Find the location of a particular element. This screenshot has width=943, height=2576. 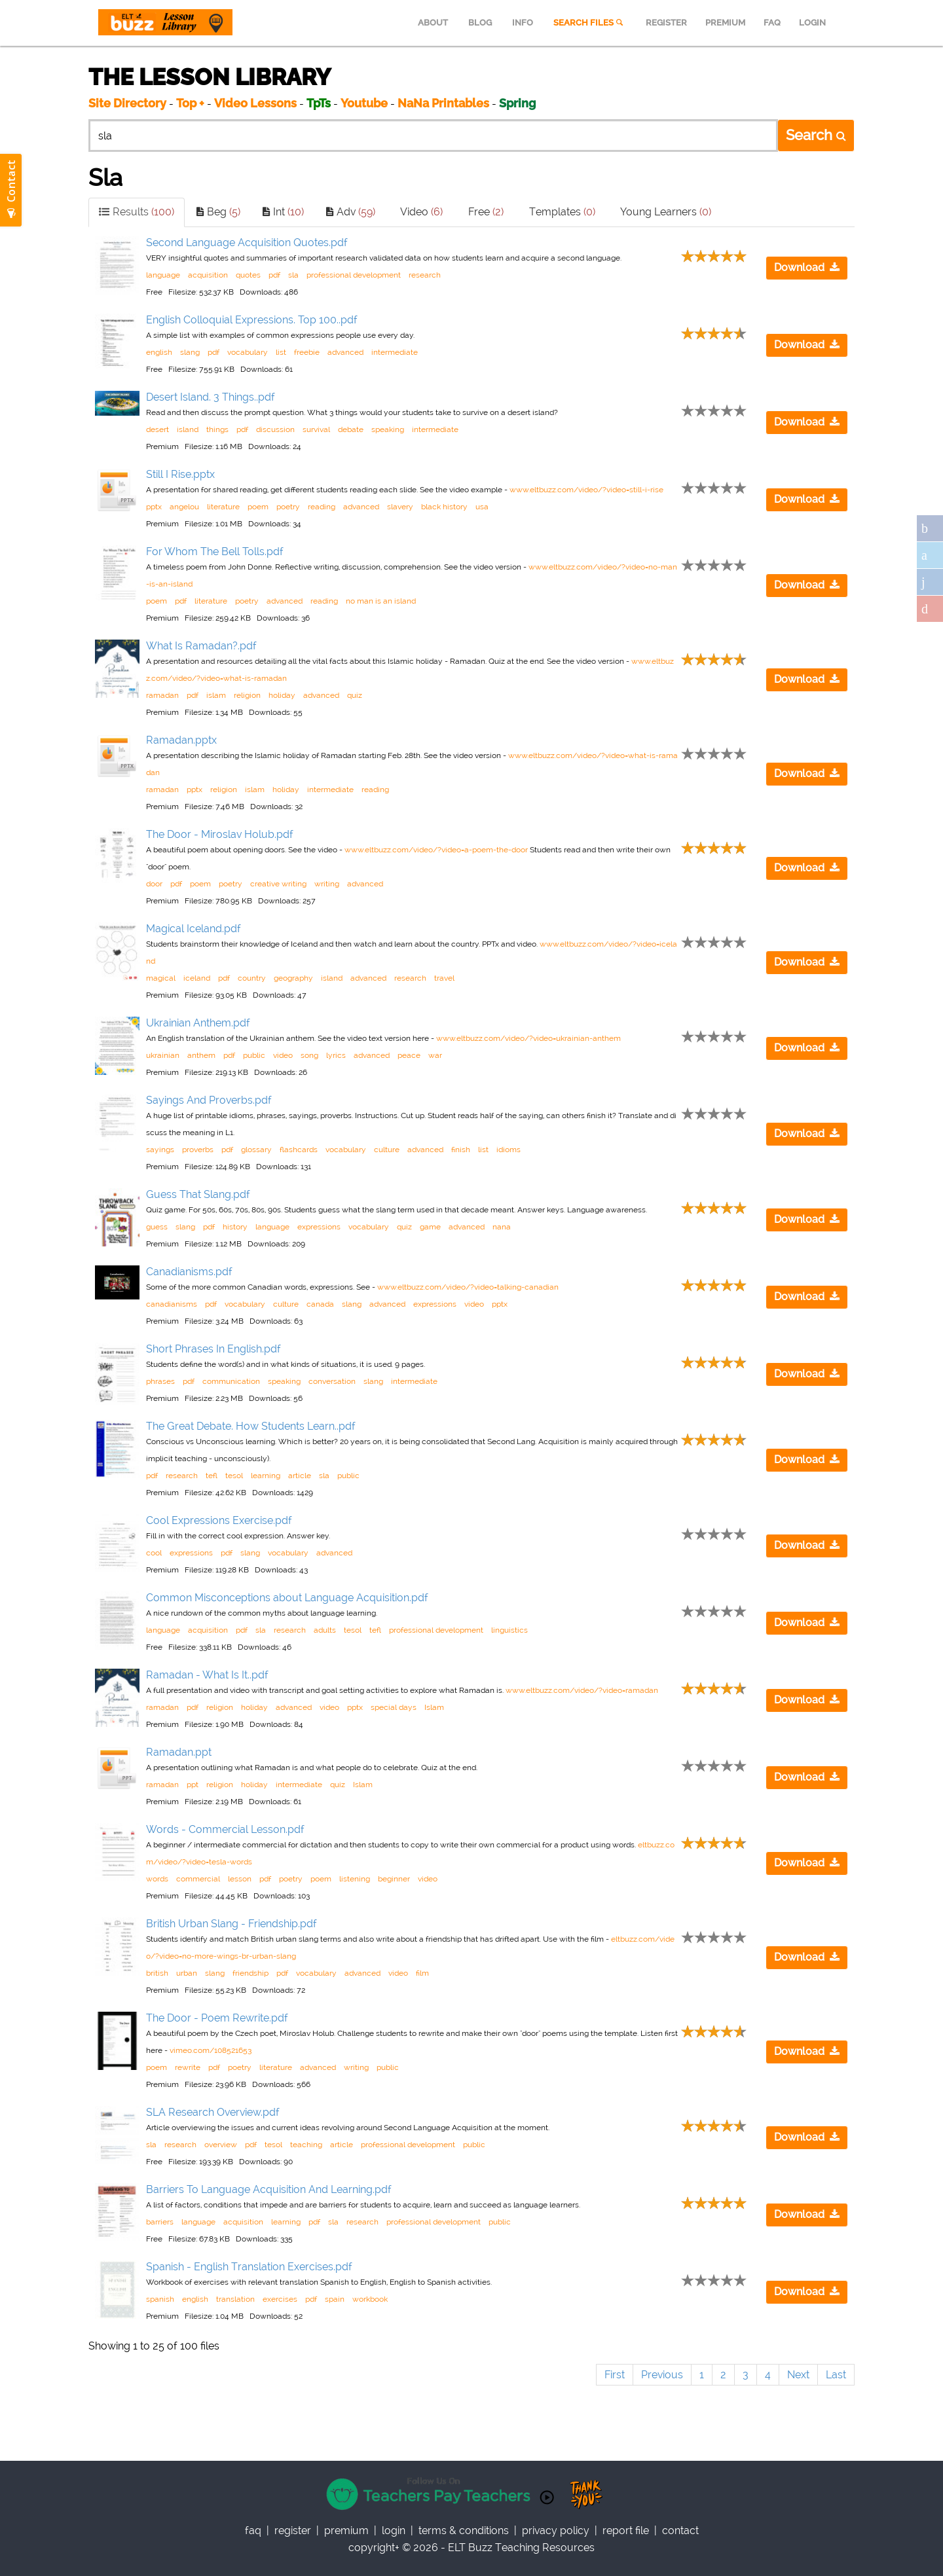

canada is located at coordinates (320, 1304).